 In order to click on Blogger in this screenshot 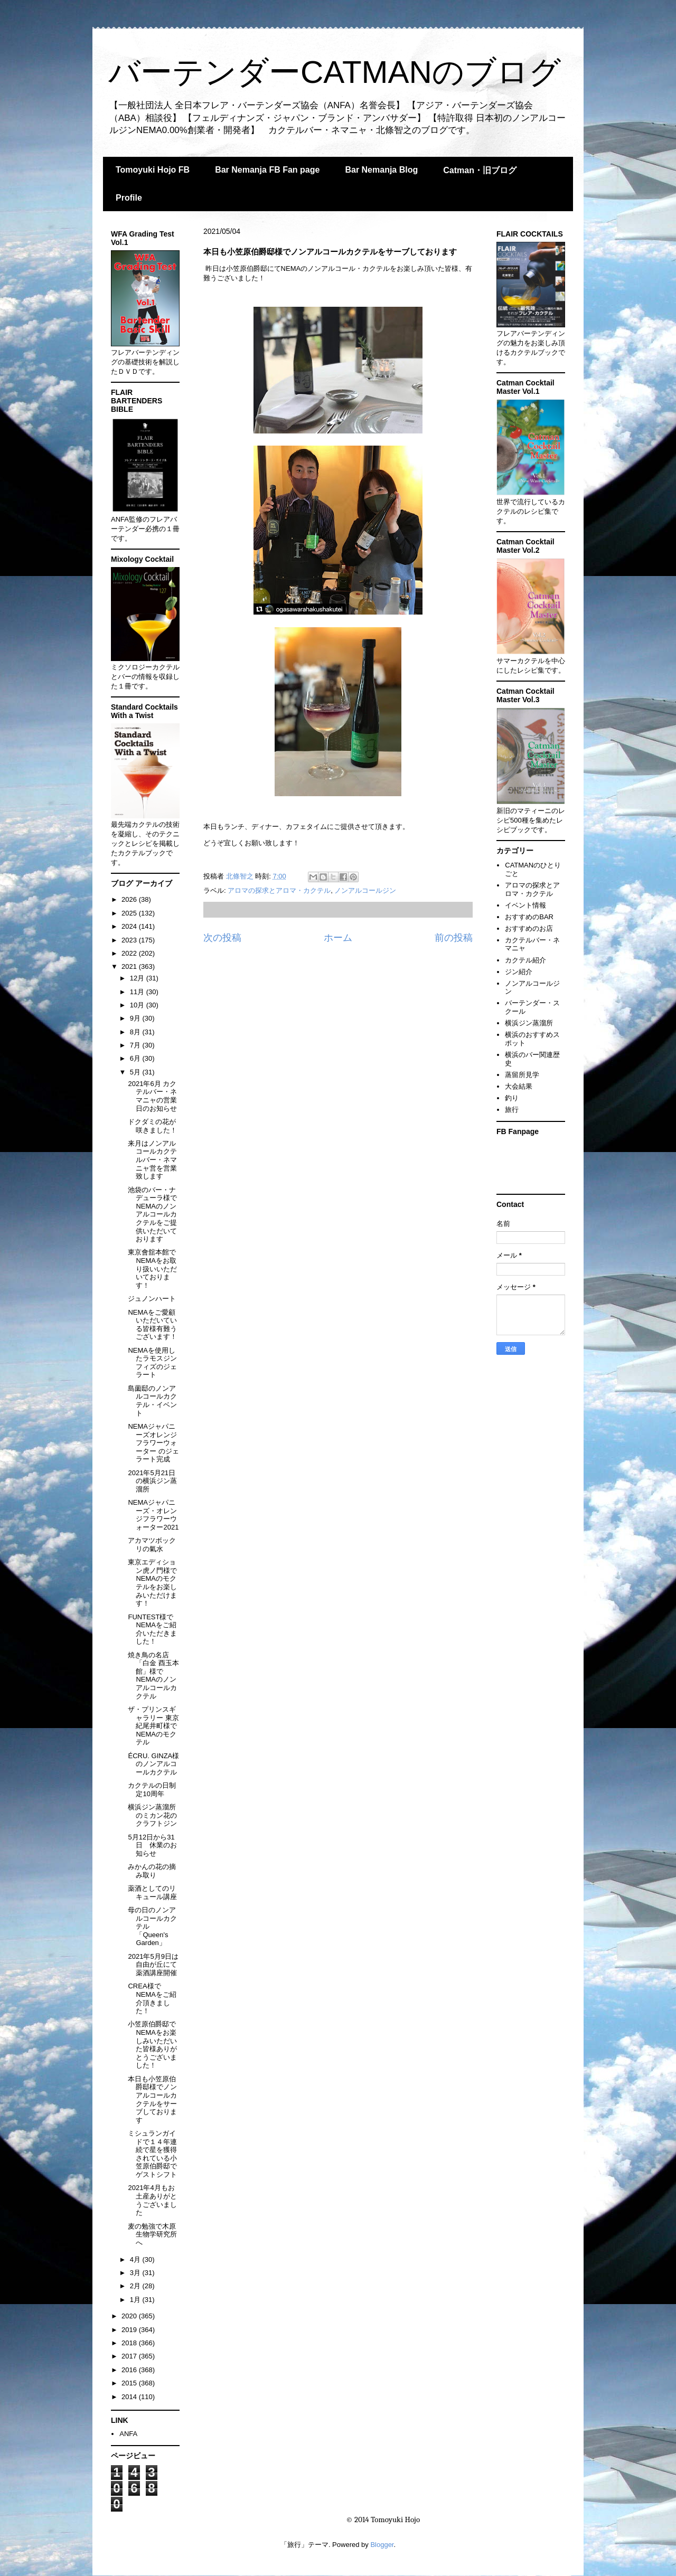, I will do `click(381, 2545)`.